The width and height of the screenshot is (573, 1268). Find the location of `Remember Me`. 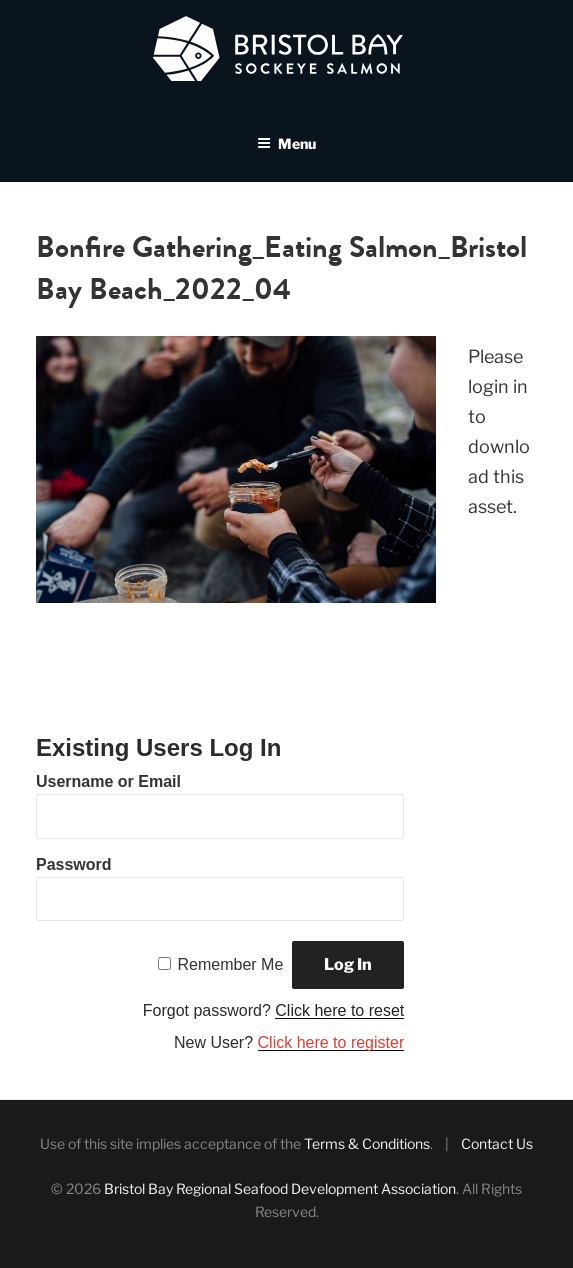

Remember Me is located at coordinates (231, 964).